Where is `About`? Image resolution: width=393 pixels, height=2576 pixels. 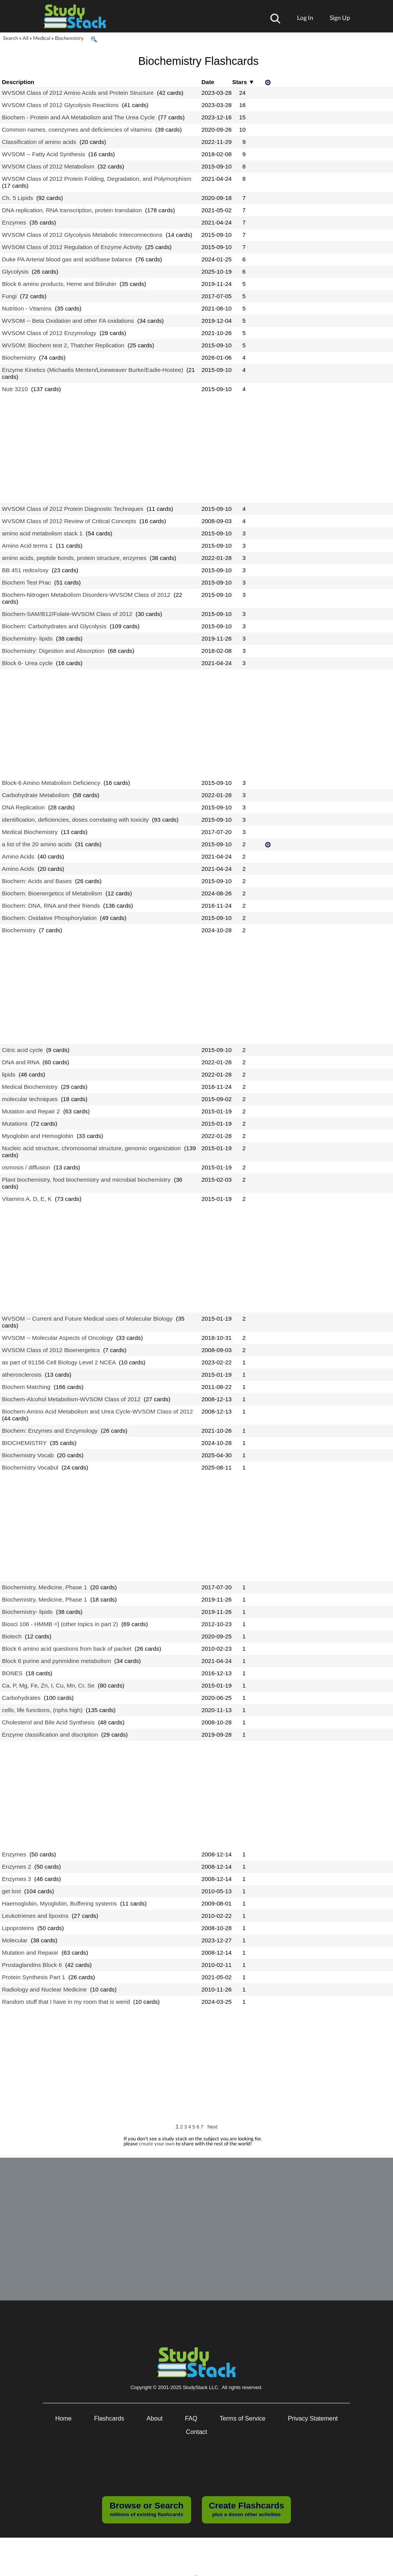 About is located at coordinates (155, 2418).